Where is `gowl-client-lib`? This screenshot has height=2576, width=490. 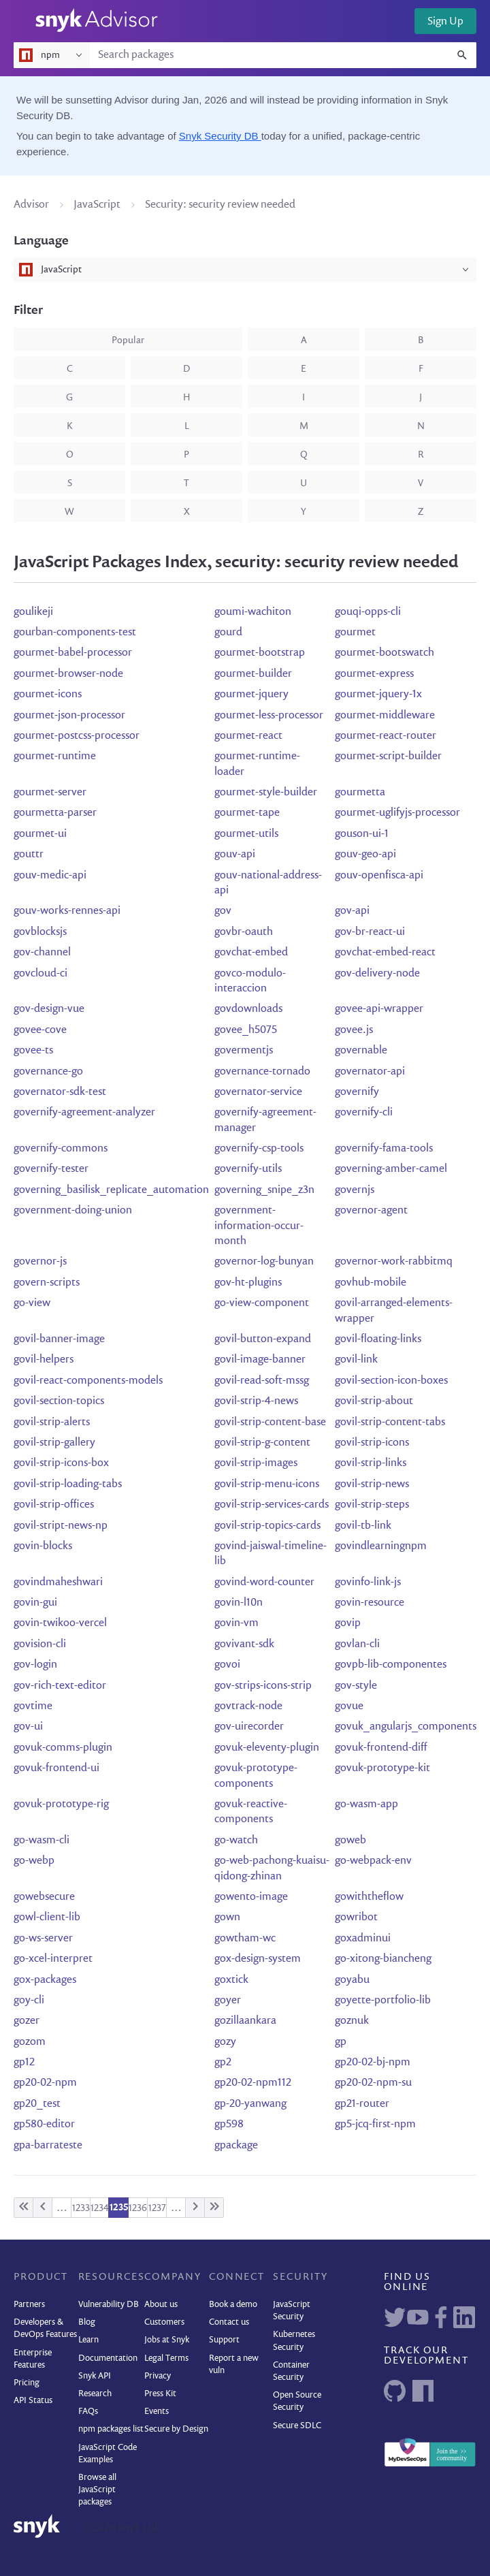 gowl-client-lib is located at coordinates (47, 1917).